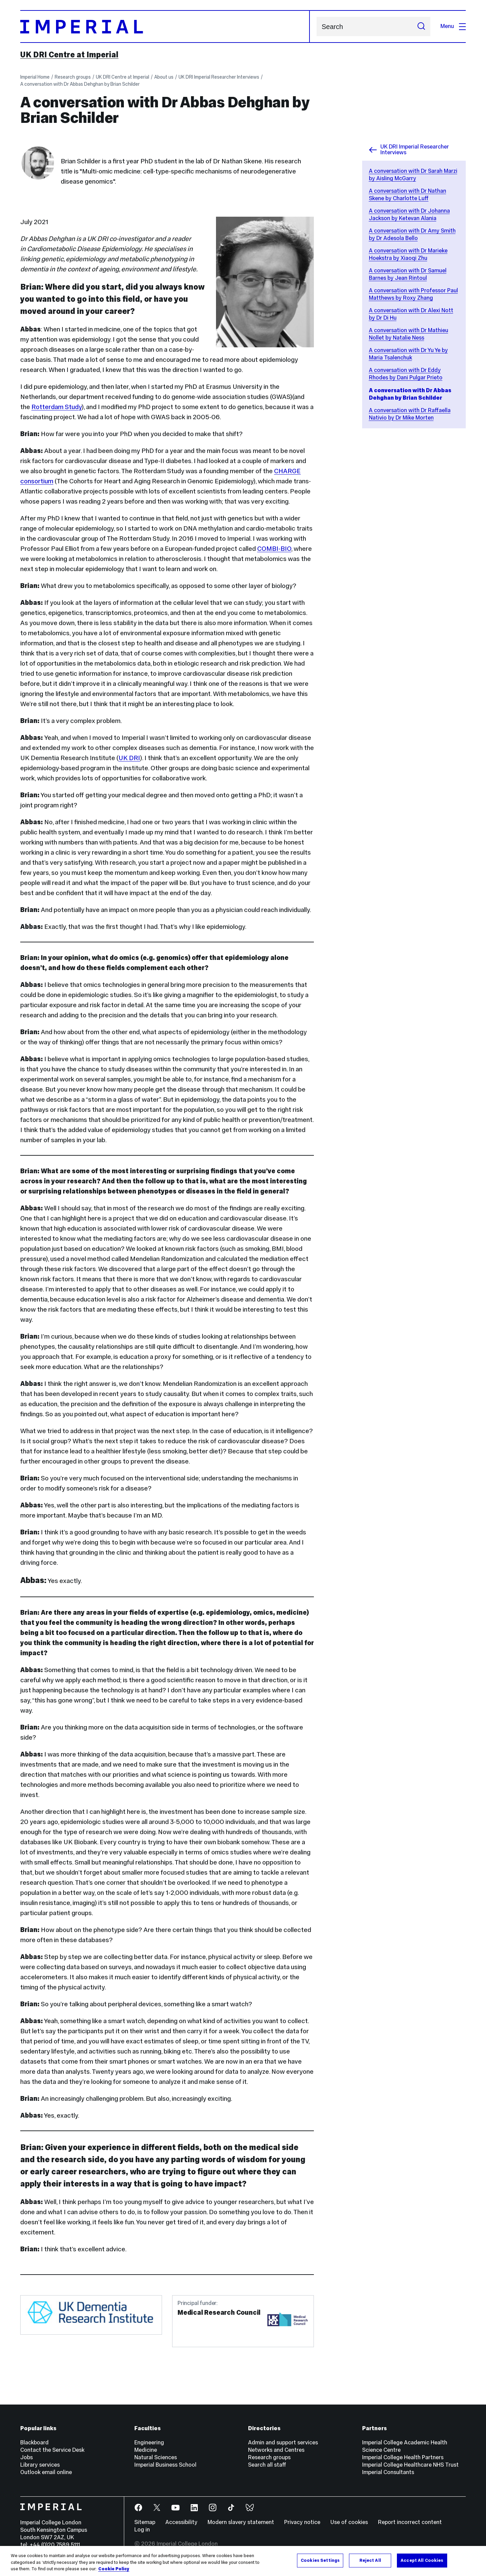  What do you see at coordinates (142, 2529) in the screenshot?
I see `Log in` at bounding box center [142, 2529].